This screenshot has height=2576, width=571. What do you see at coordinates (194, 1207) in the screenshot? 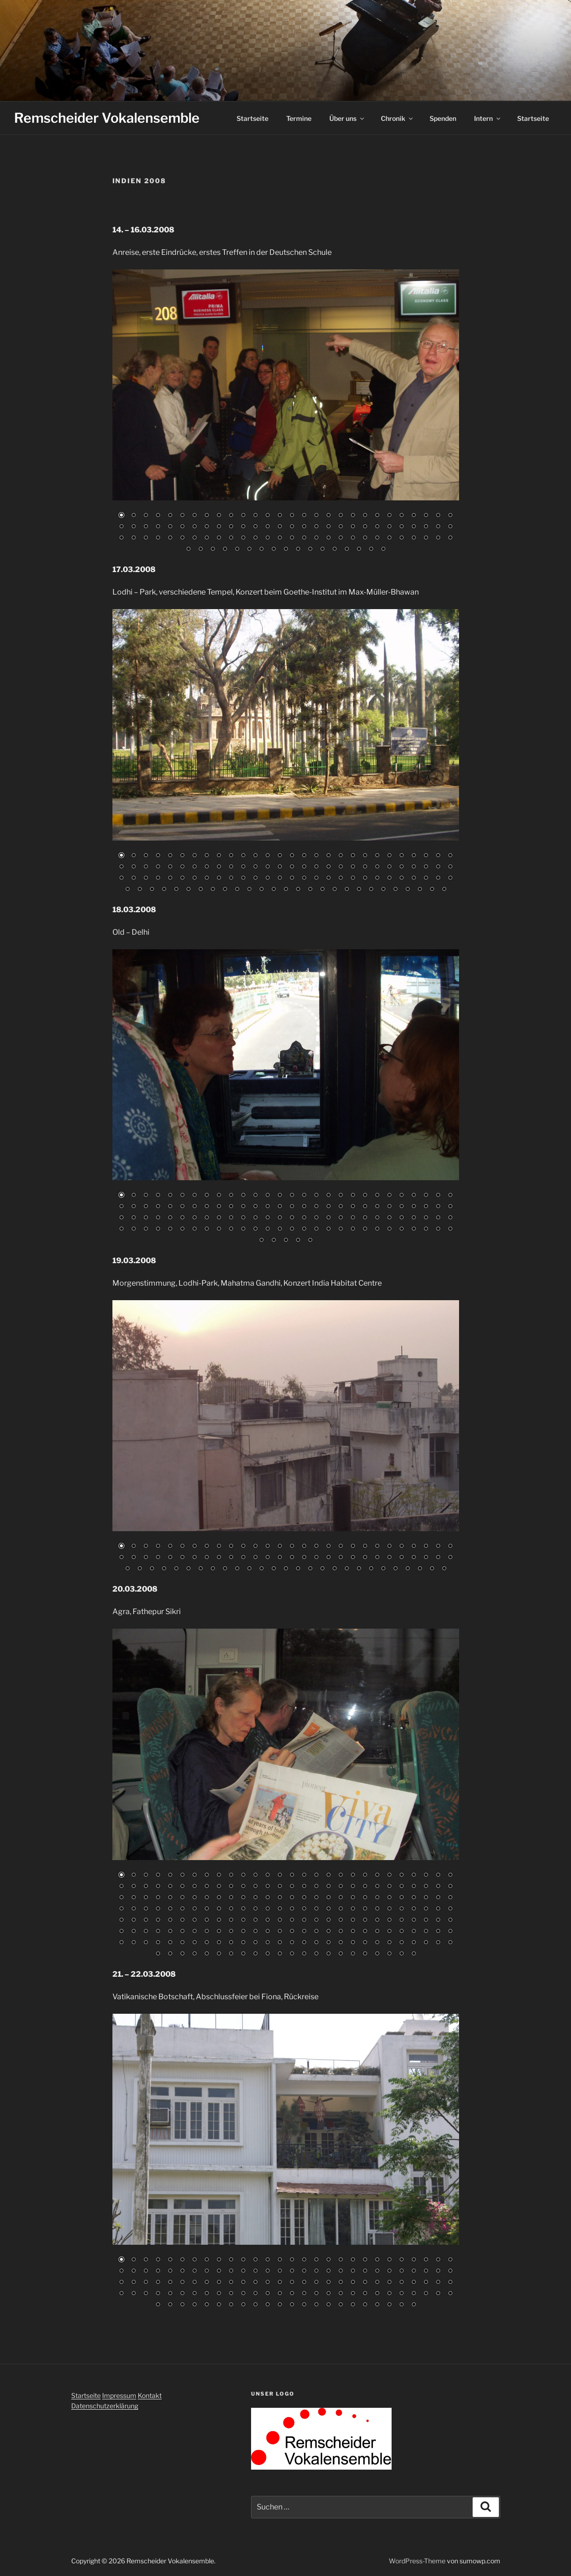
I see `35 [Show slide 35 of 117]` at bounding box center [194, 1207].